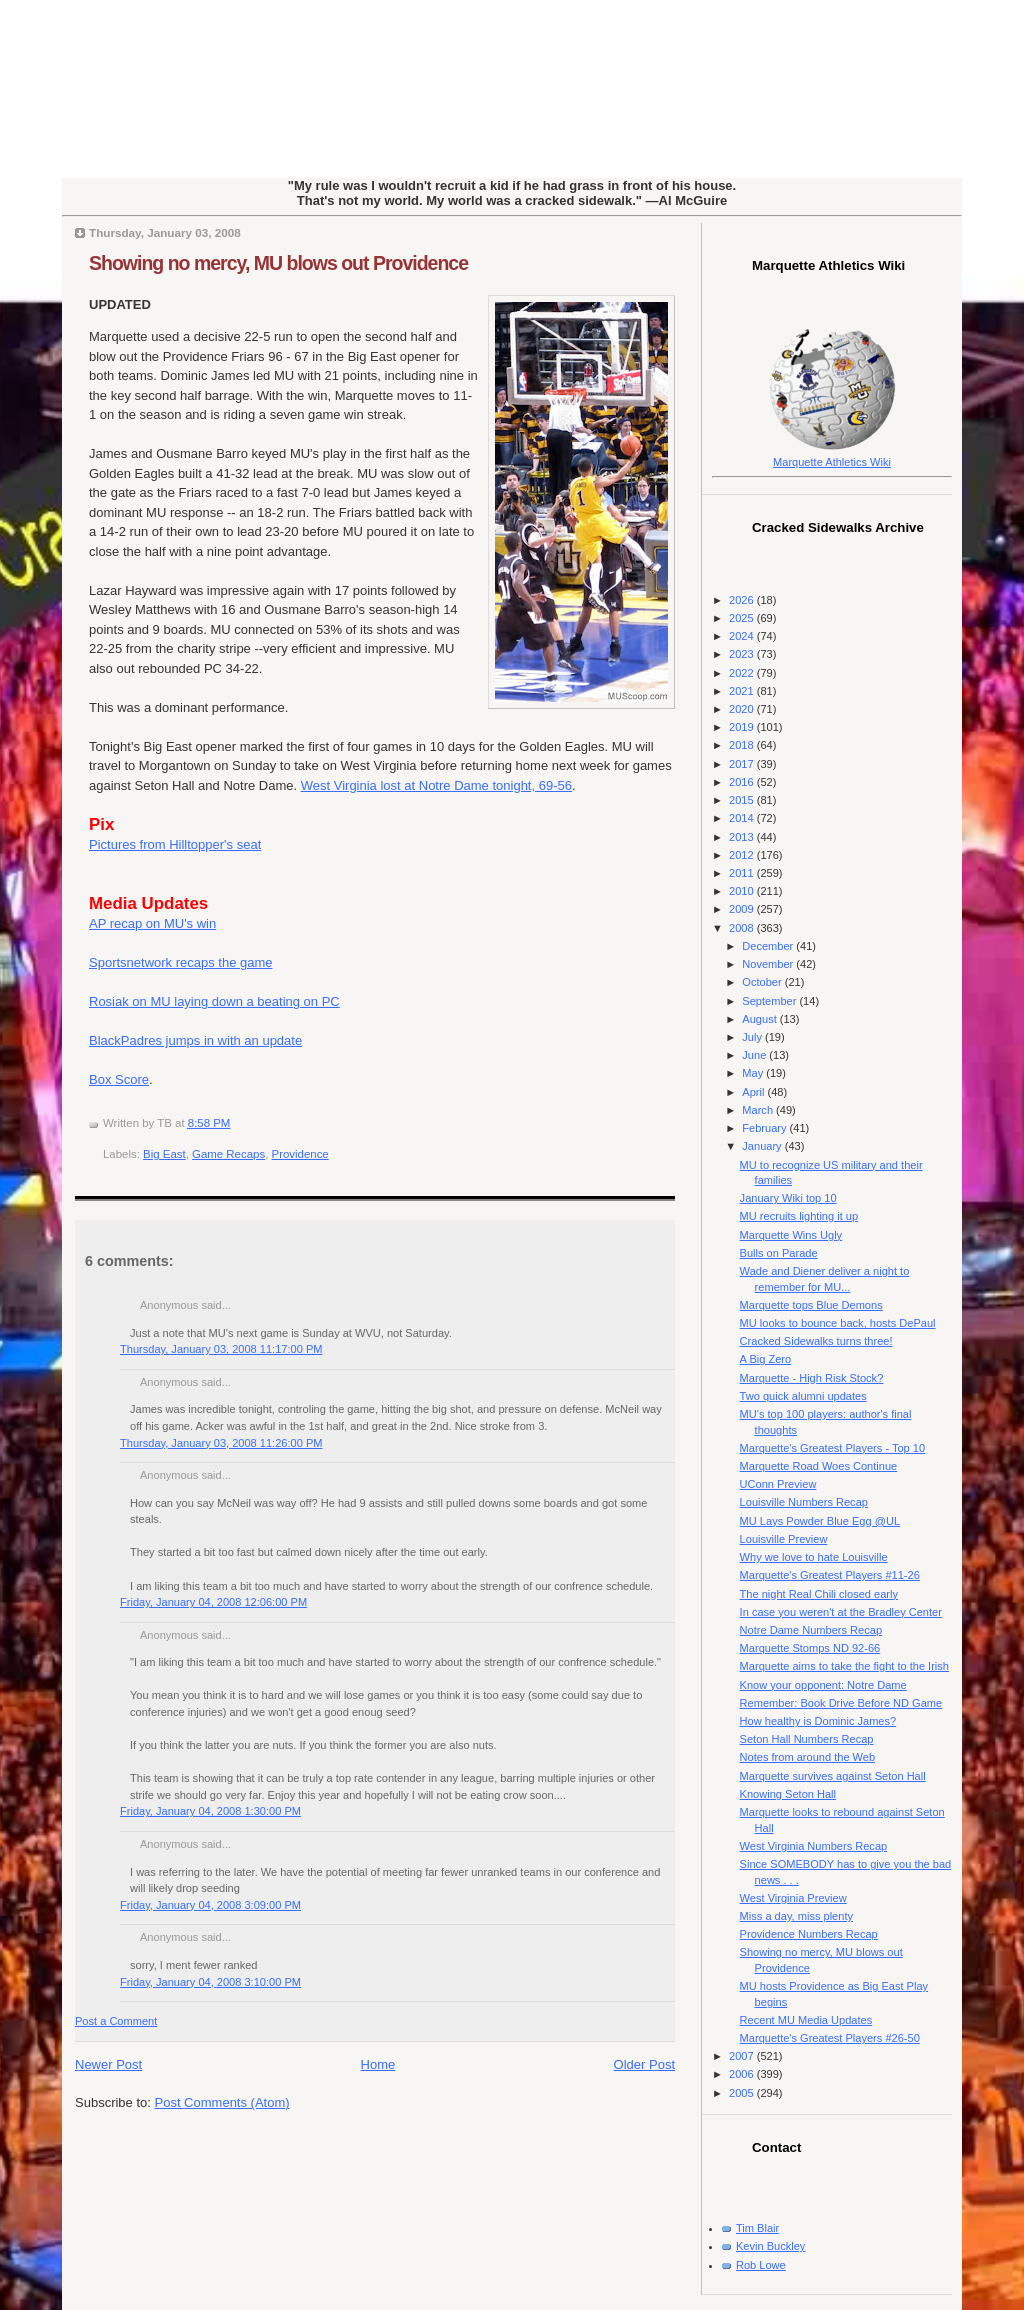 The image size is (1024, 2310). I want to click on Louisville Numbers Recap, so click(804, 1502).